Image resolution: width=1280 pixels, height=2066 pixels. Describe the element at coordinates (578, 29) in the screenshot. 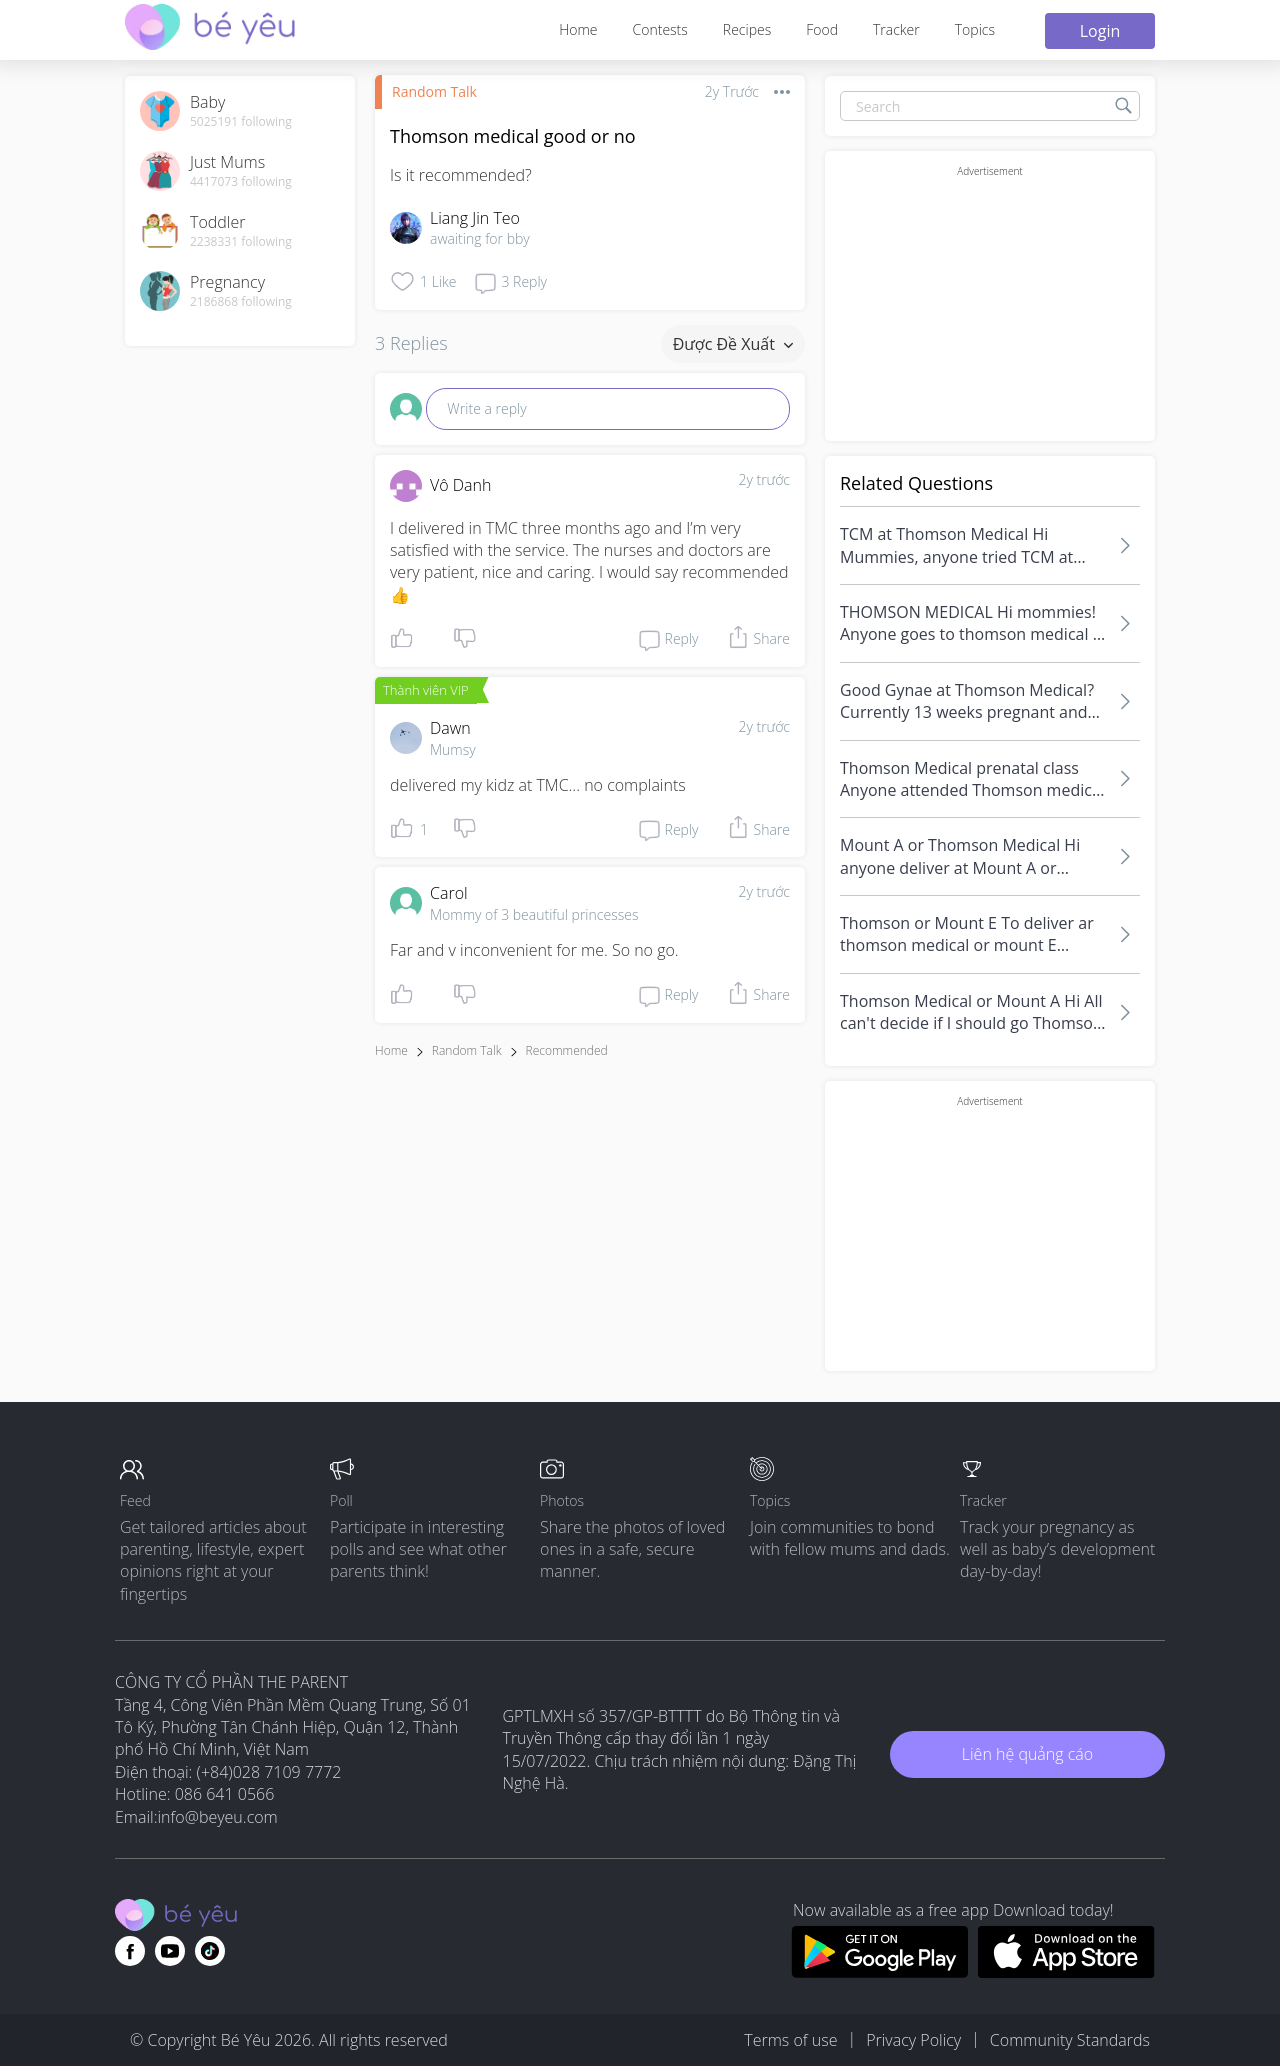

I see `Home` at that location.